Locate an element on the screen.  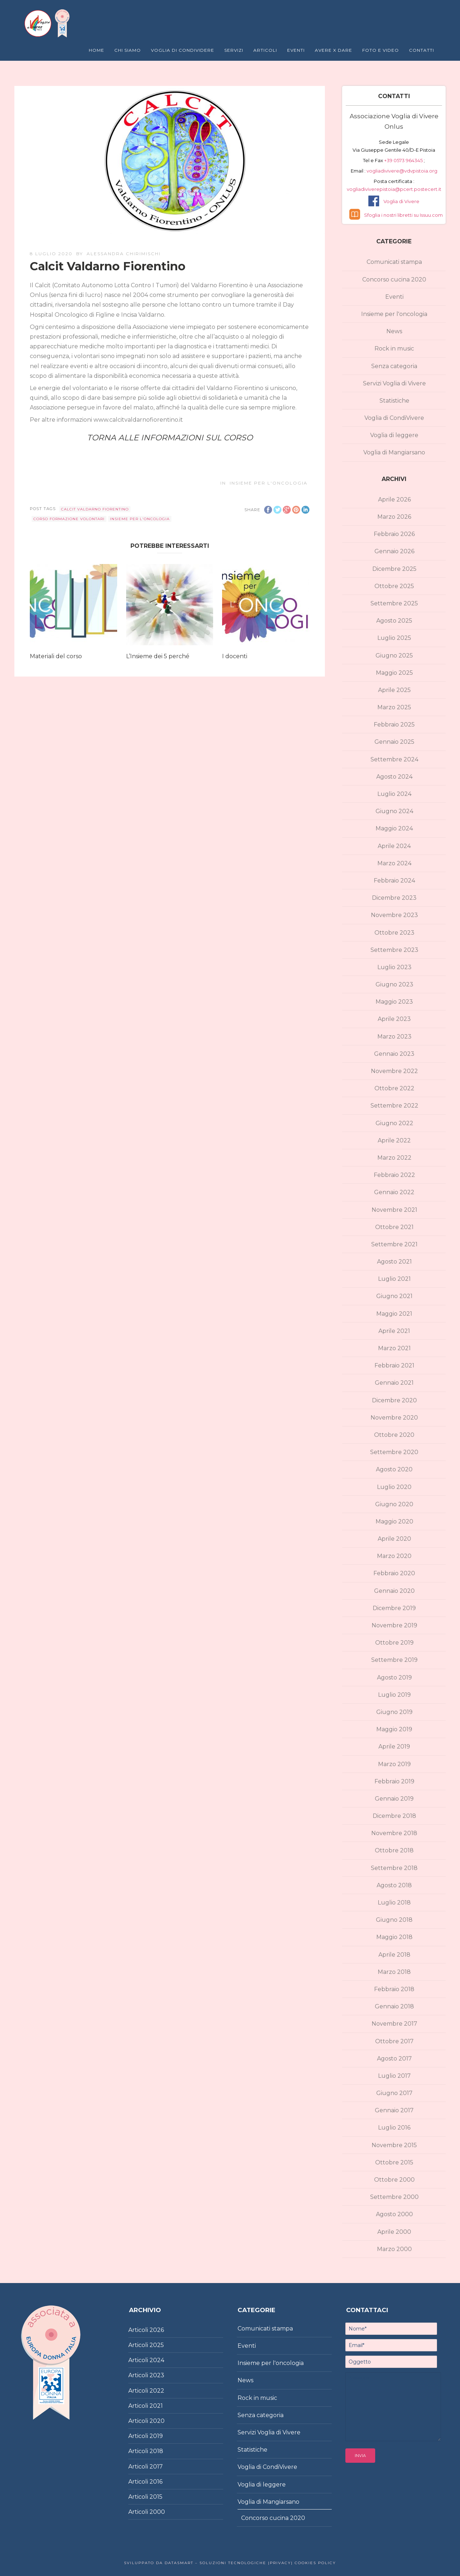
Cookies policy is located at coordinates (314, 2563).